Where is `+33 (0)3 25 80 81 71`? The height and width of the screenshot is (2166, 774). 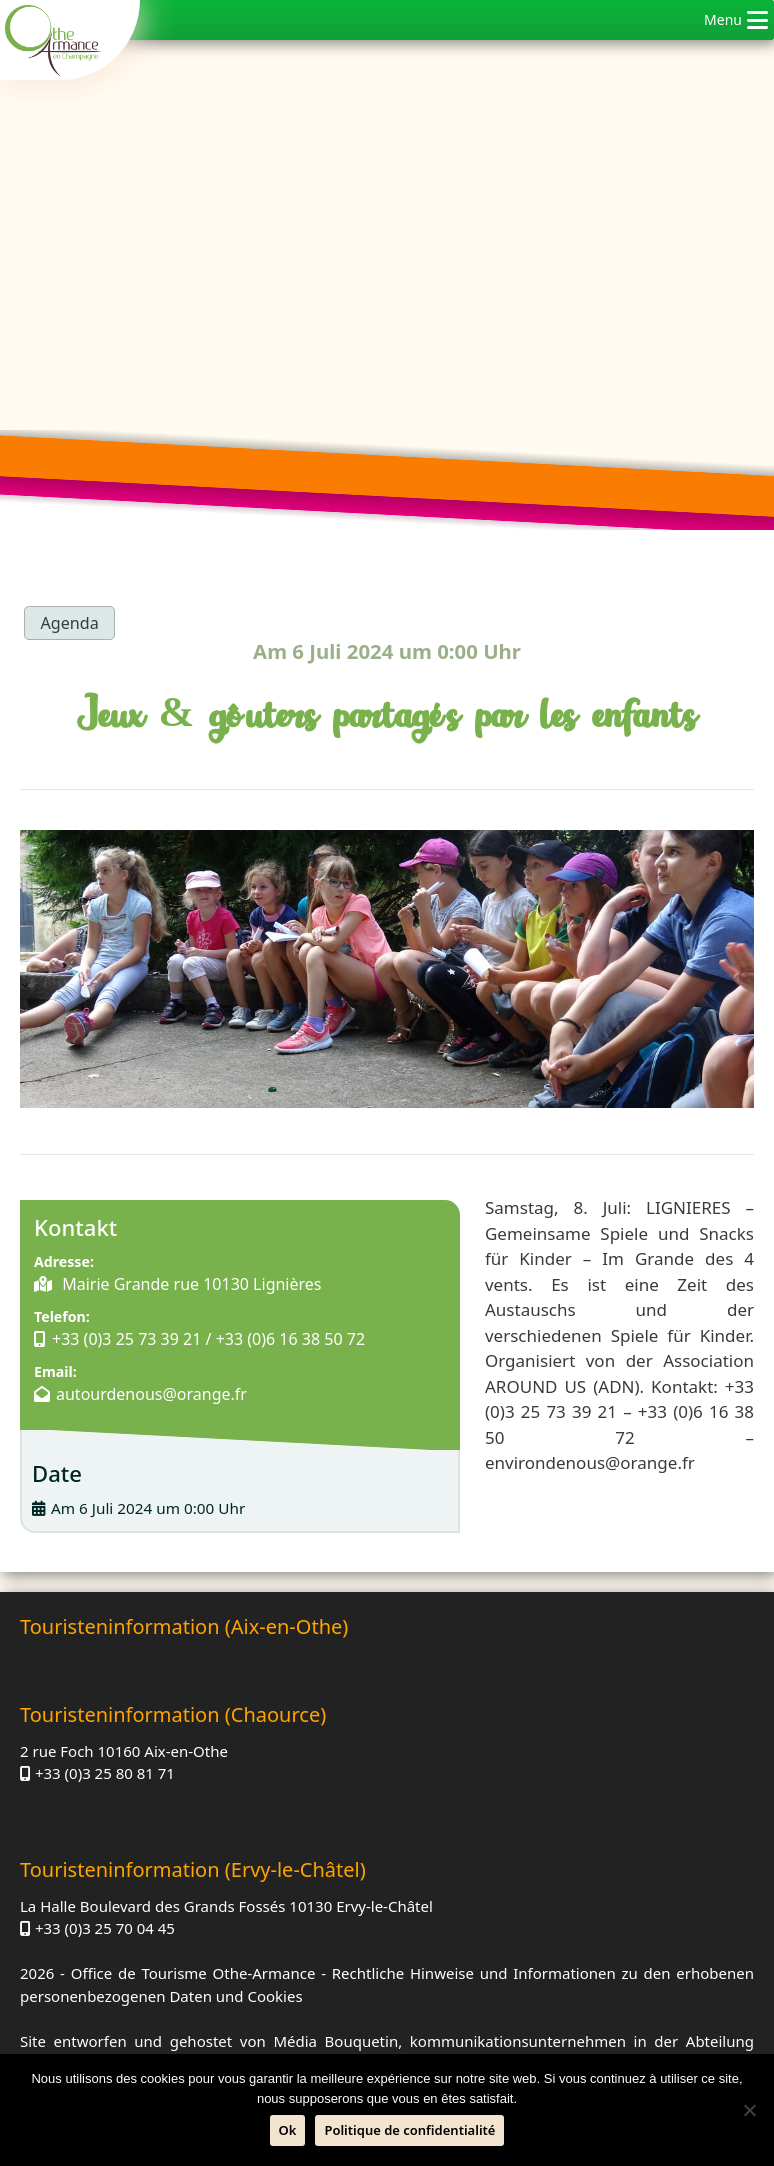
+33 (0)3 25 80 81 71 is located at coordinates (492, 1710).